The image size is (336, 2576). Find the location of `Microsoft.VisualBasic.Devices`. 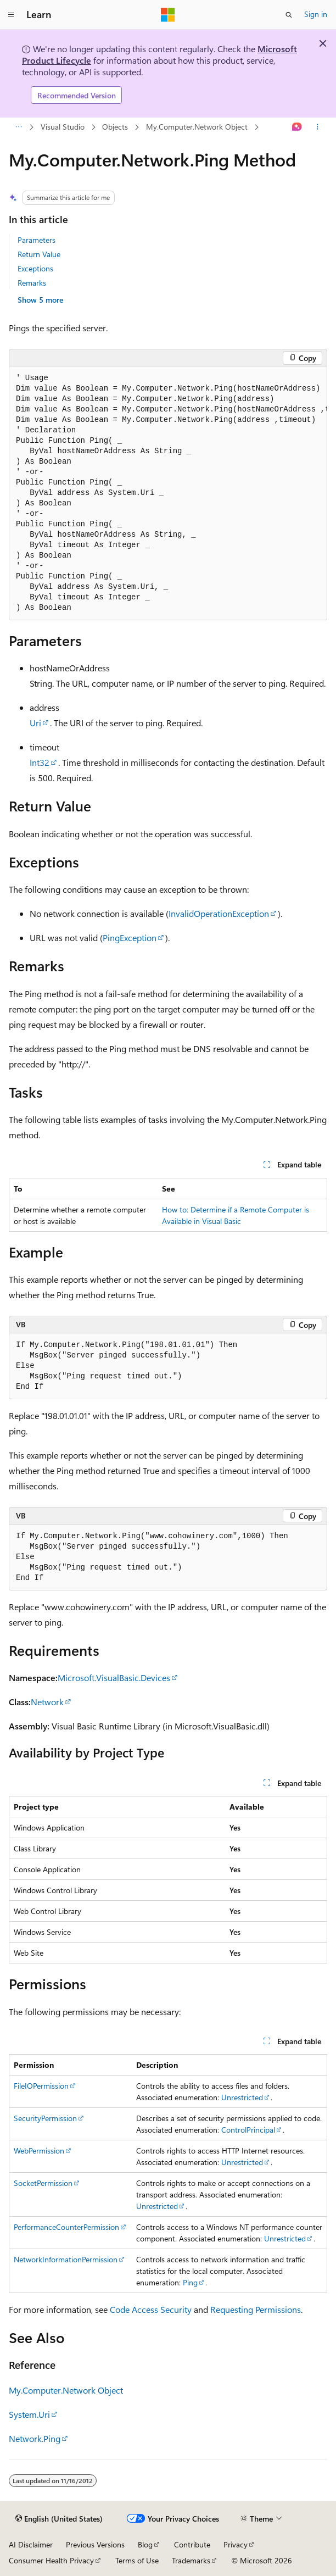

Microsoft.VisualBasic.Devices is located at coordinates (114, 1677).